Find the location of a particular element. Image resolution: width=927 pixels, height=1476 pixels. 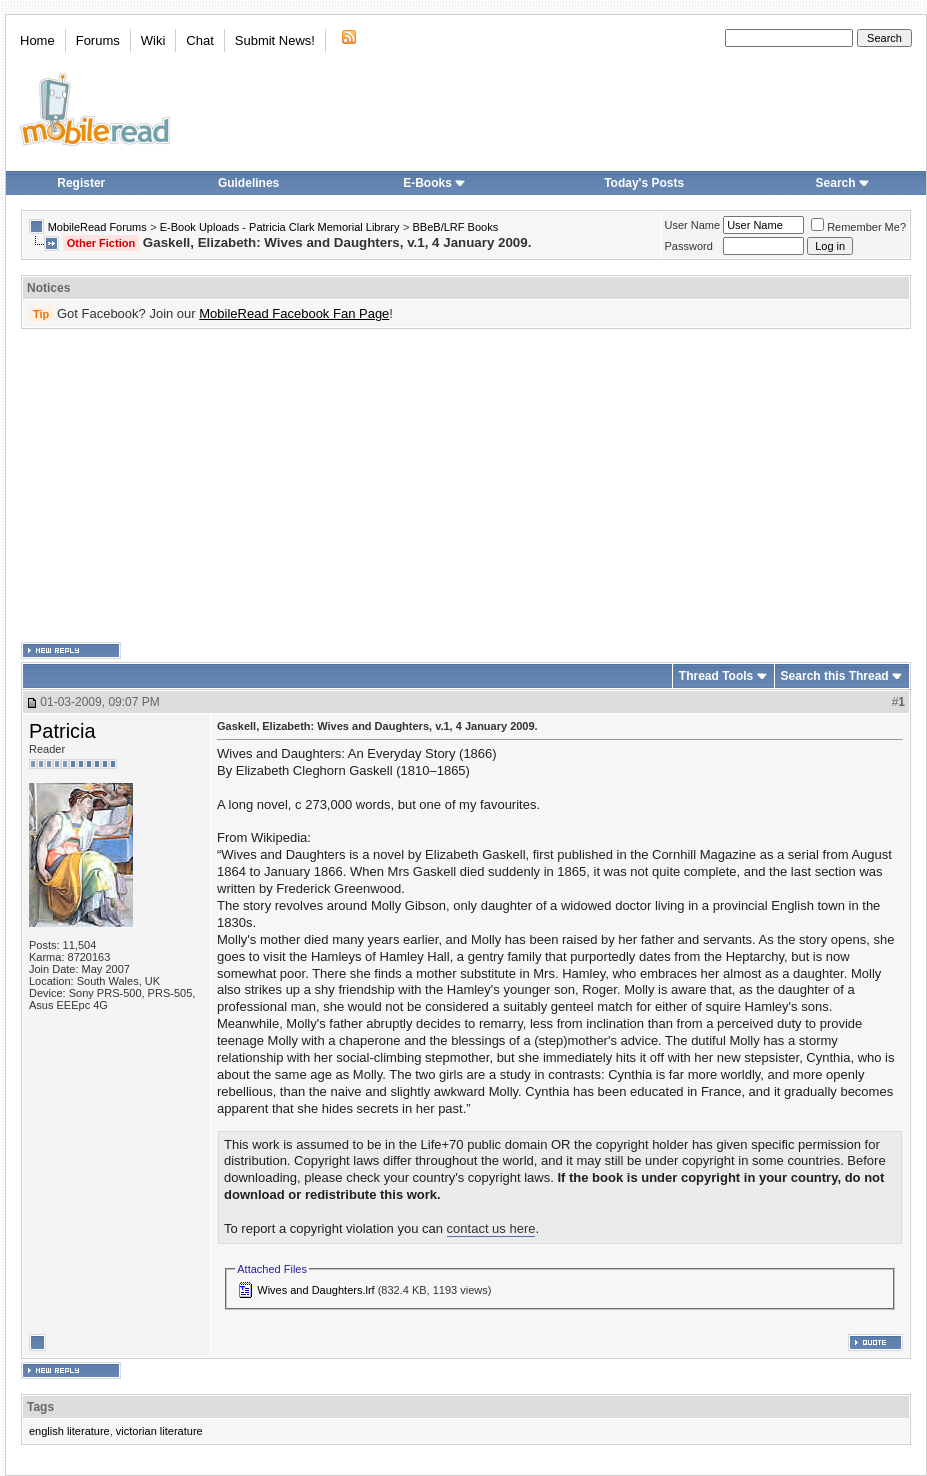

Tags is located at coordinates (40, 1407).